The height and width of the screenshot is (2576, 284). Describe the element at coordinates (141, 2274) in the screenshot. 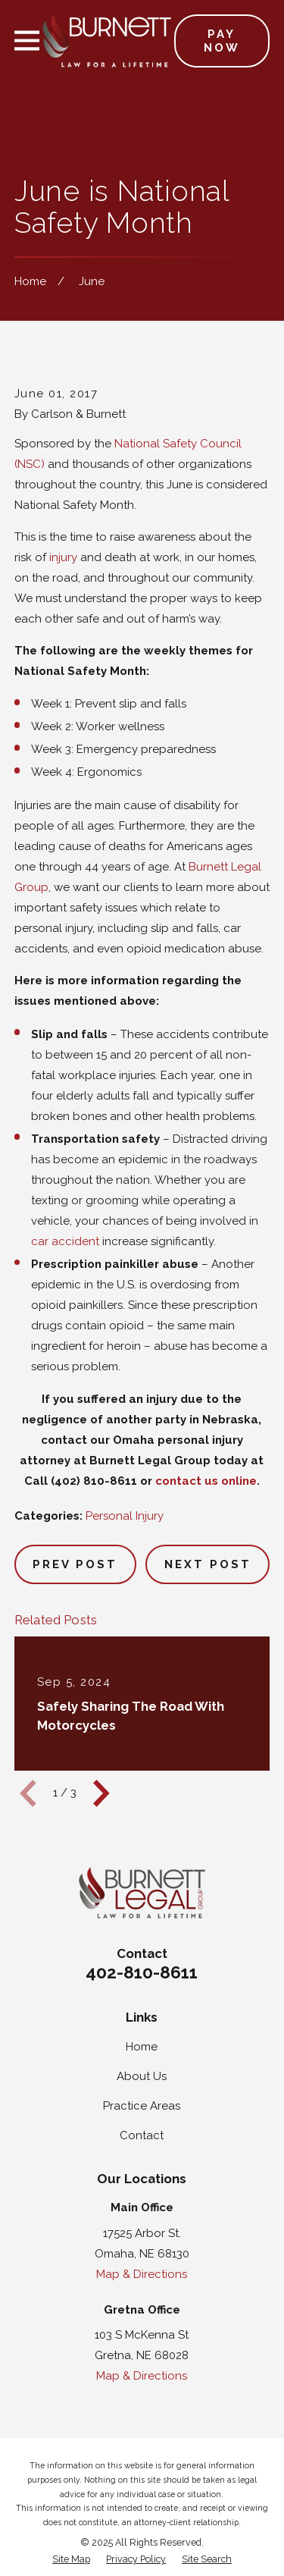

I see `Map & Directions` at that location.